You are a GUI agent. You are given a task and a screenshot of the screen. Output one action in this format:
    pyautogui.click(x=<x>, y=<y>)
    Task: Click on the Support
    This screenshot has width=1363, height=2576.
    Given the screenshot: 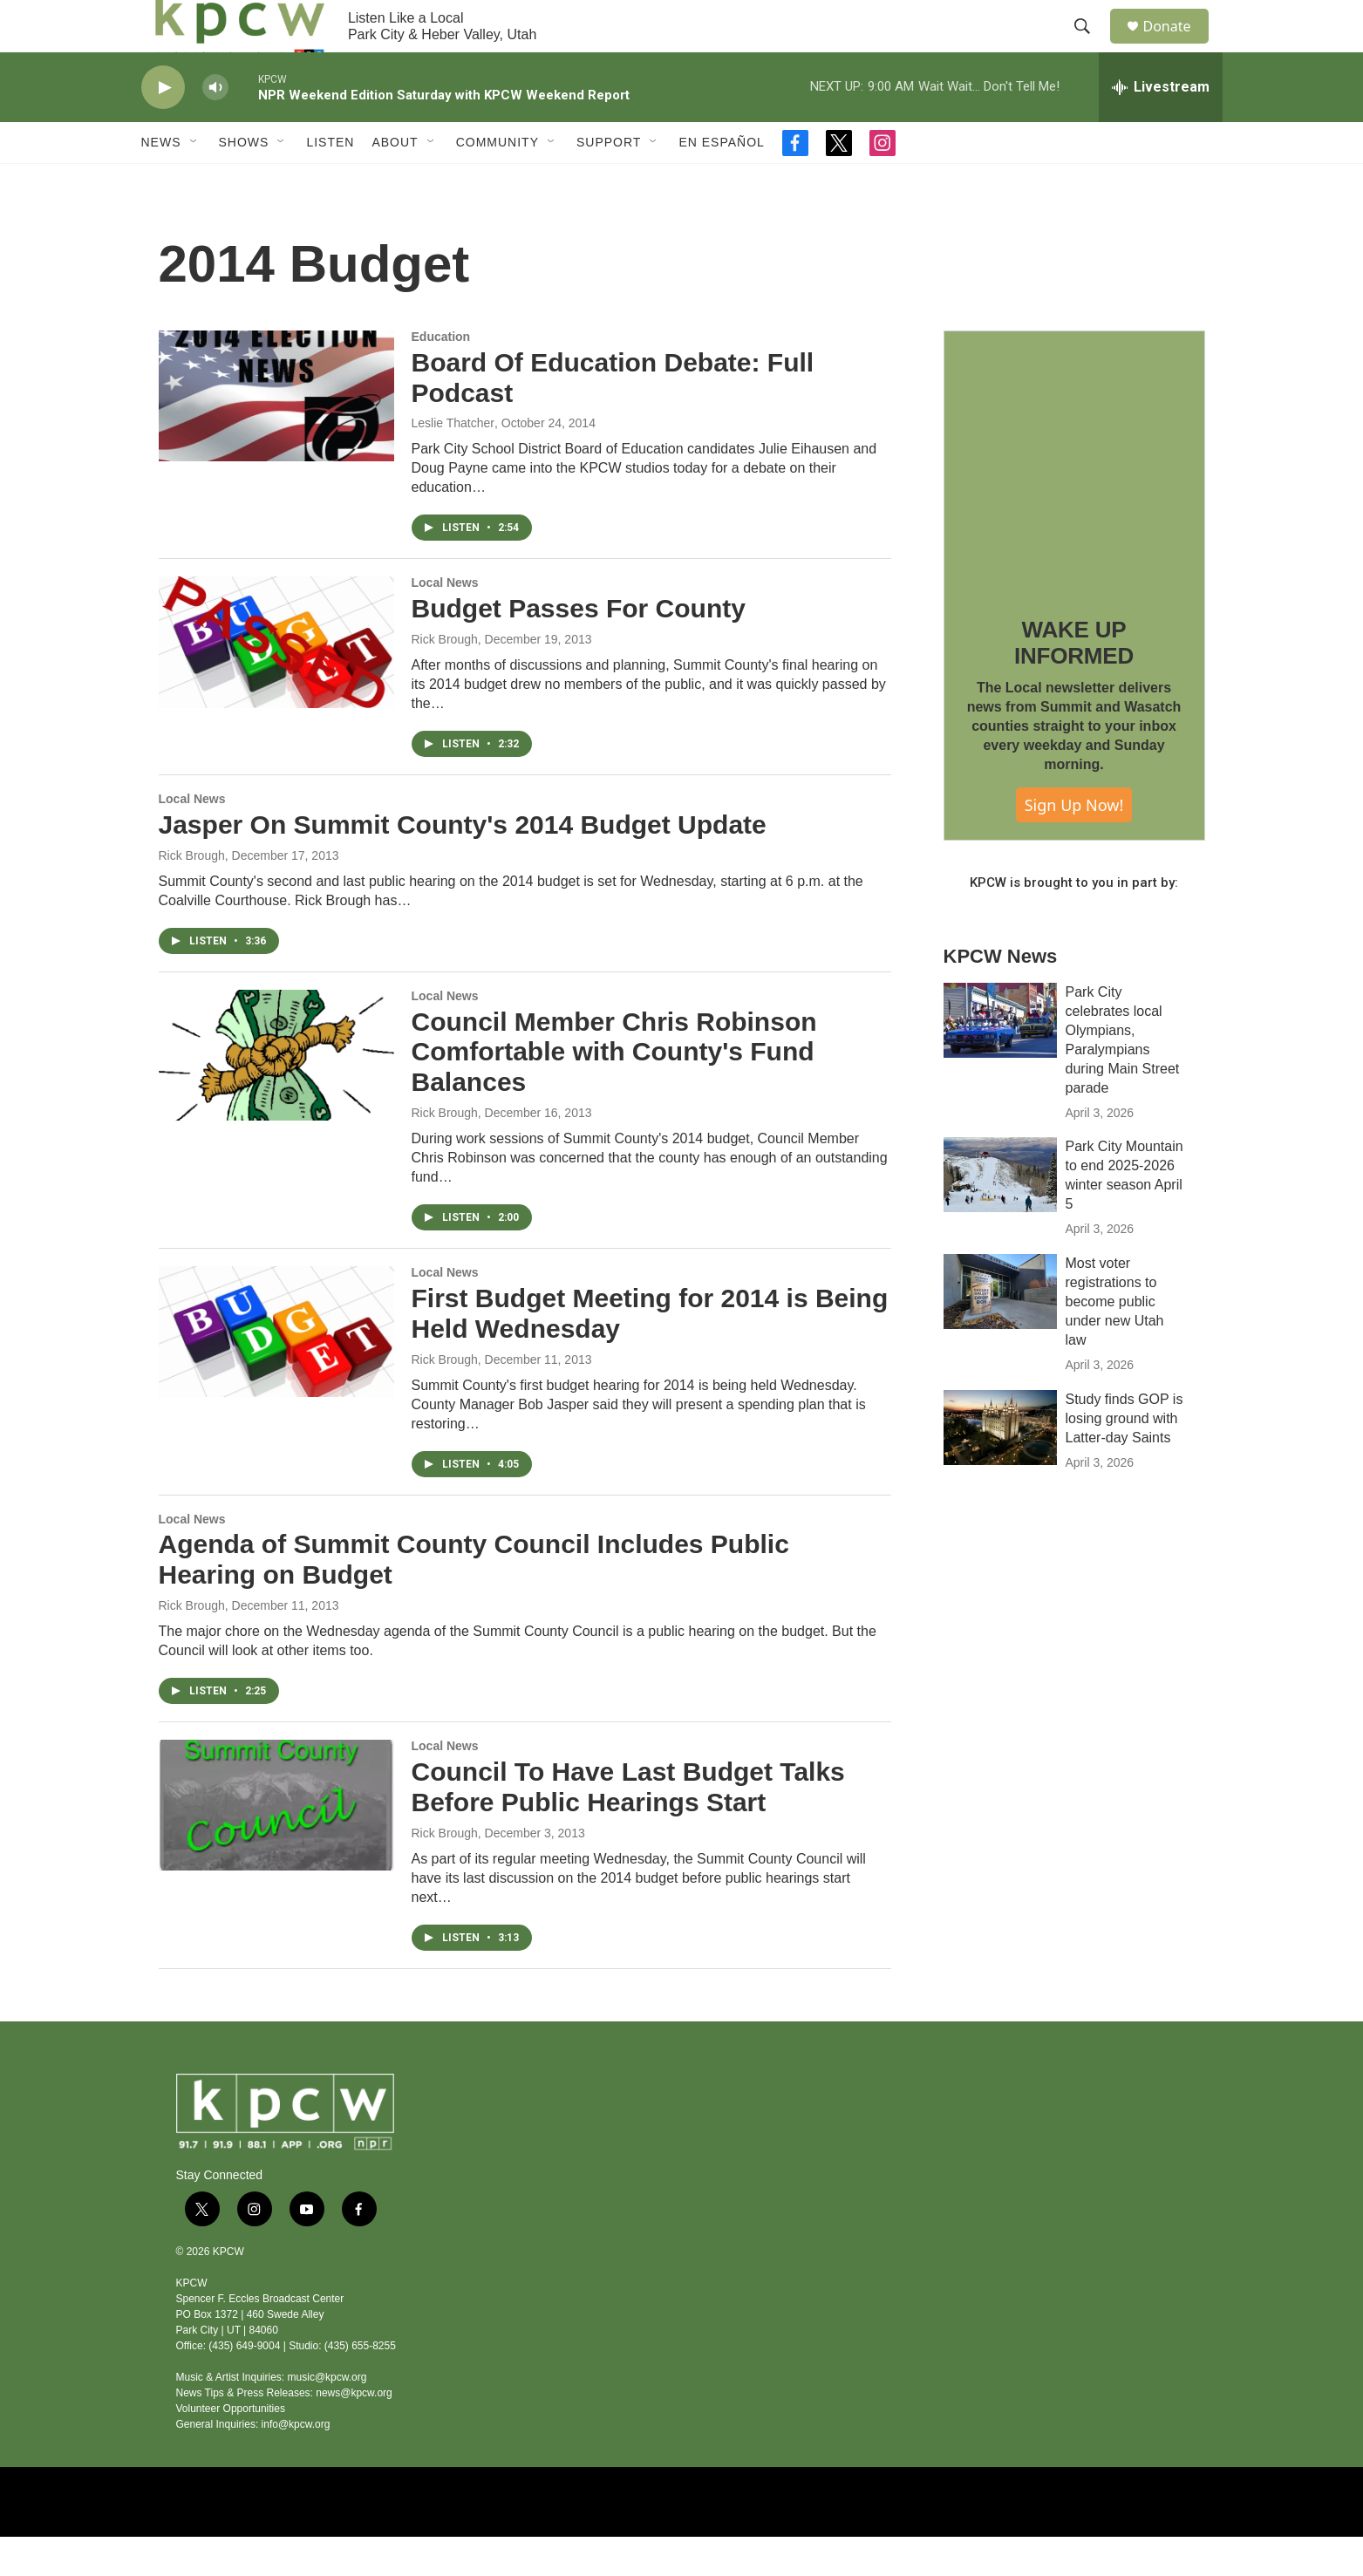 What is the action you would take?
    pyautogui.click(x=608, y=181)
    